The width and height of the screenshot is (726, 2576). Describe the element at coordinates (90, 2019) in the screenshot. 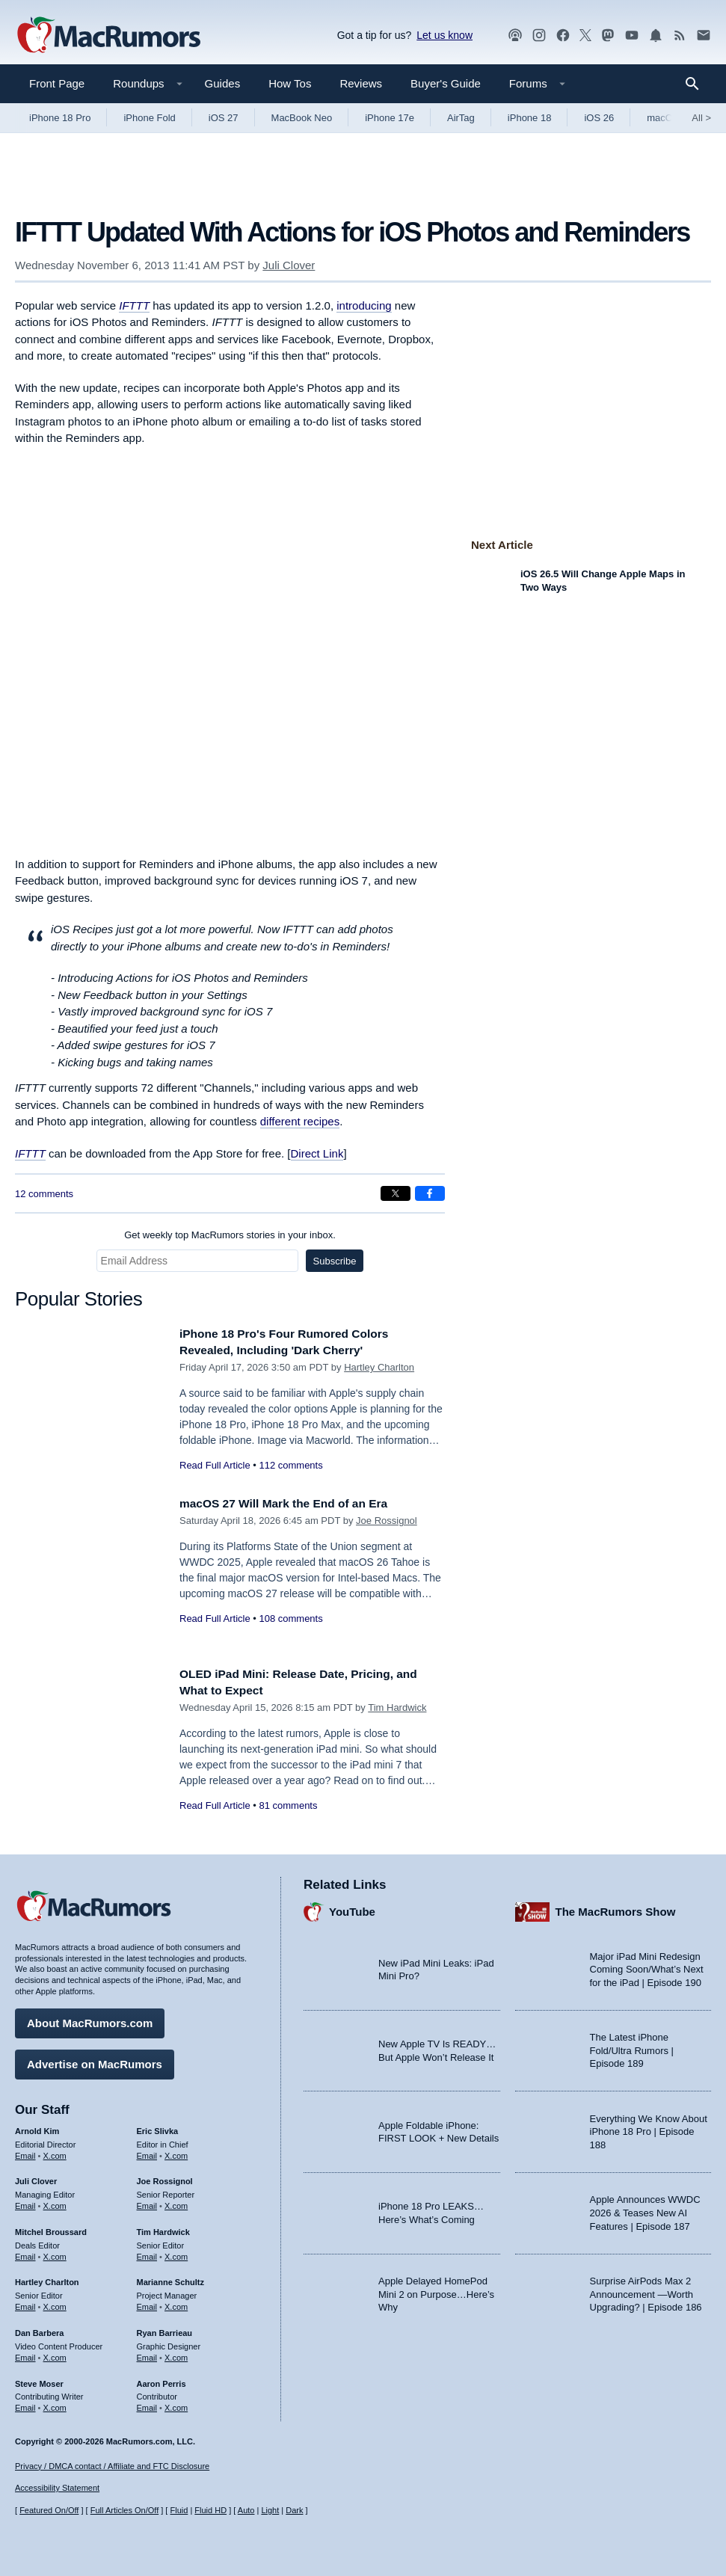

I see `About MacRumors.com` at that location.